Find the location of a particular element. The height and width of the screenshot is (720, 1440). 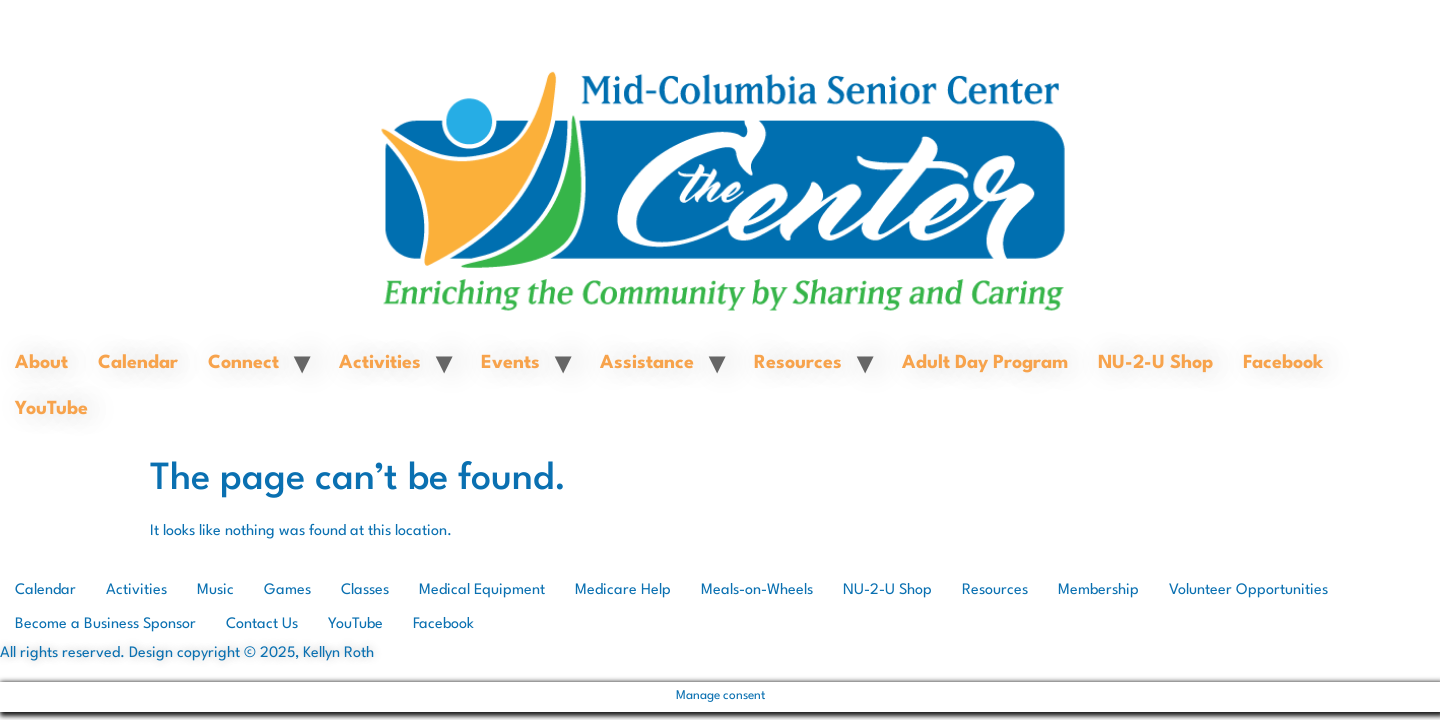

NU-2-U Shop is located at coordinates (1155, 363).